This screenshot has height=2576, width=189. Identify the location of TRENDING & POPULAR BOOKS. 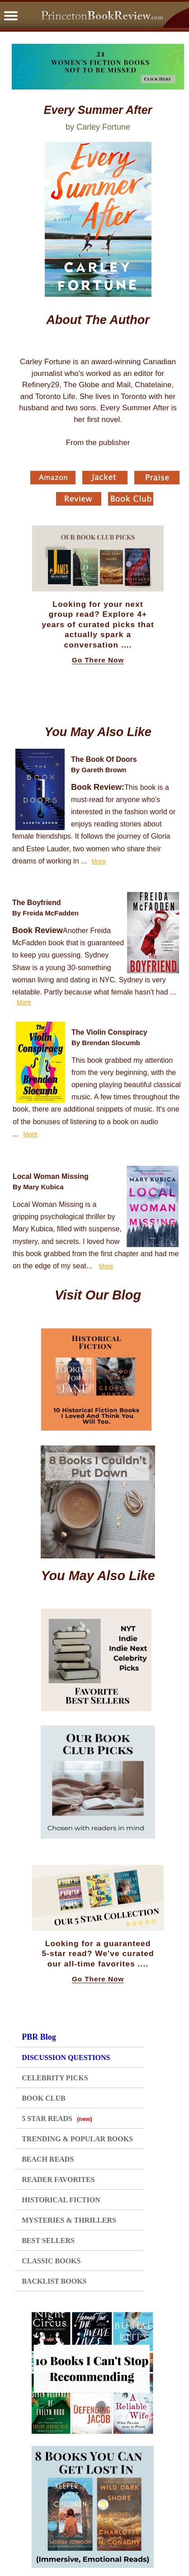
(77, 2139).